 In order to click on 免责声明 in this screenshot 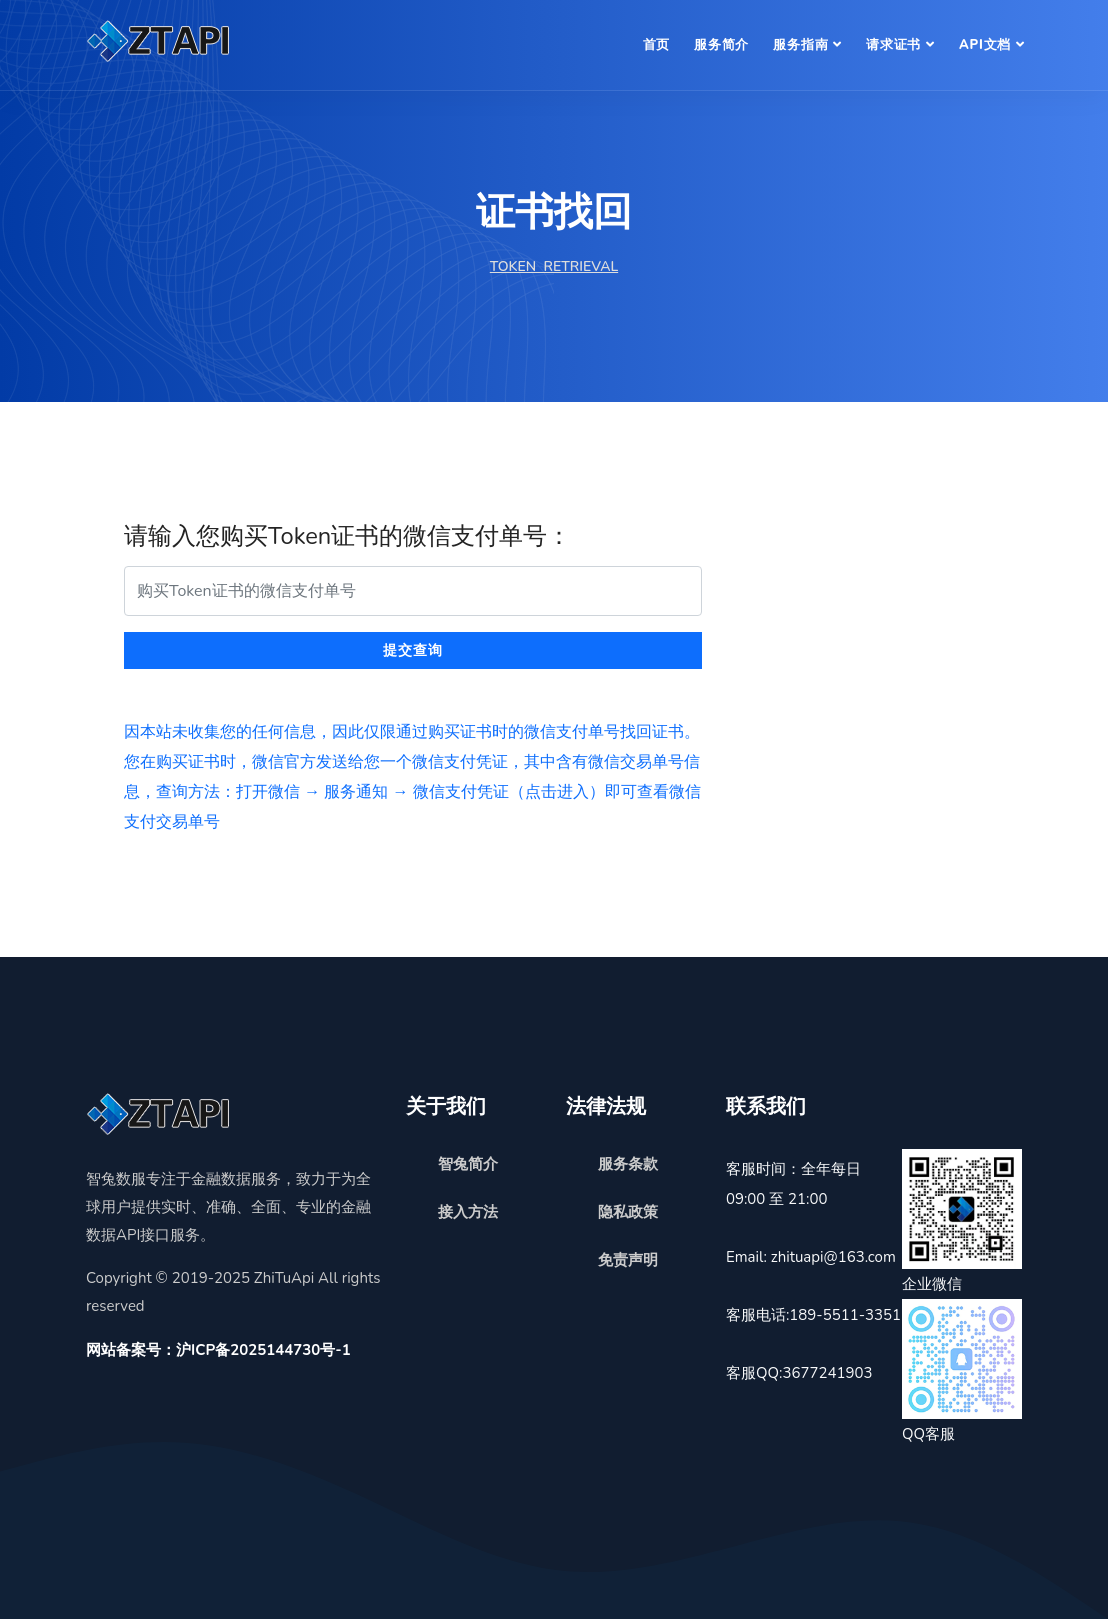, I will do `click(628, 1260)`.